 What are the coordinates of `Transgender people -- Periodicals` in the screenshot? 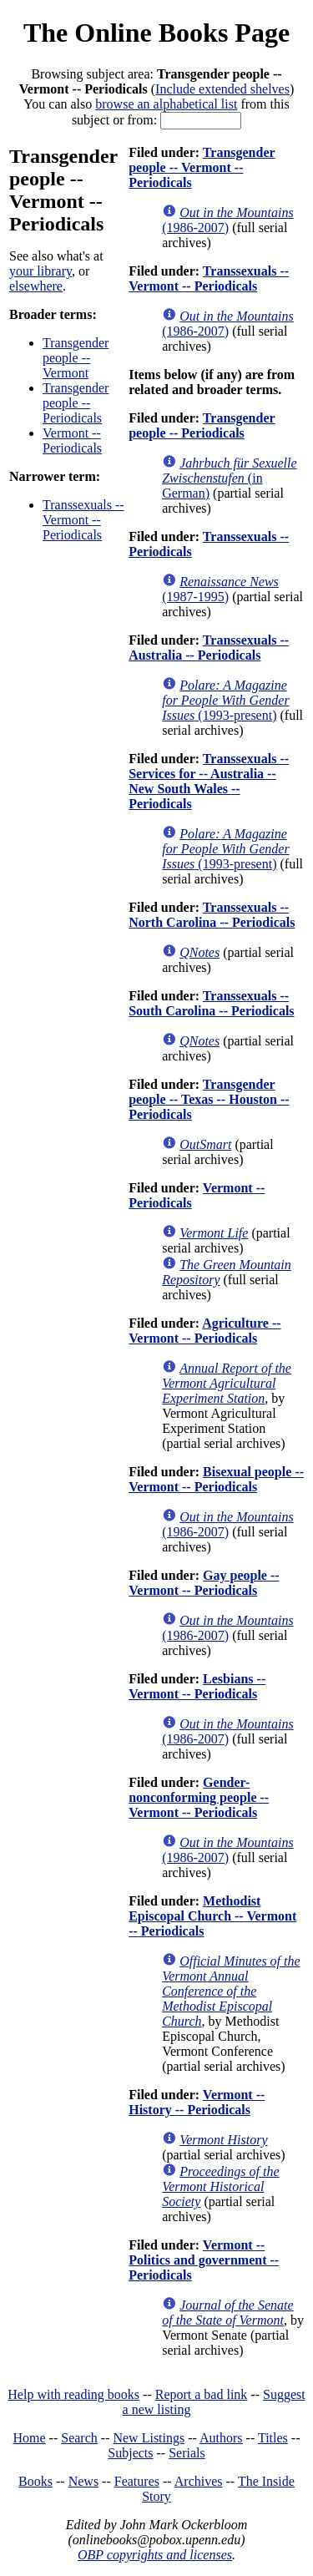 It's located at (76, 403).